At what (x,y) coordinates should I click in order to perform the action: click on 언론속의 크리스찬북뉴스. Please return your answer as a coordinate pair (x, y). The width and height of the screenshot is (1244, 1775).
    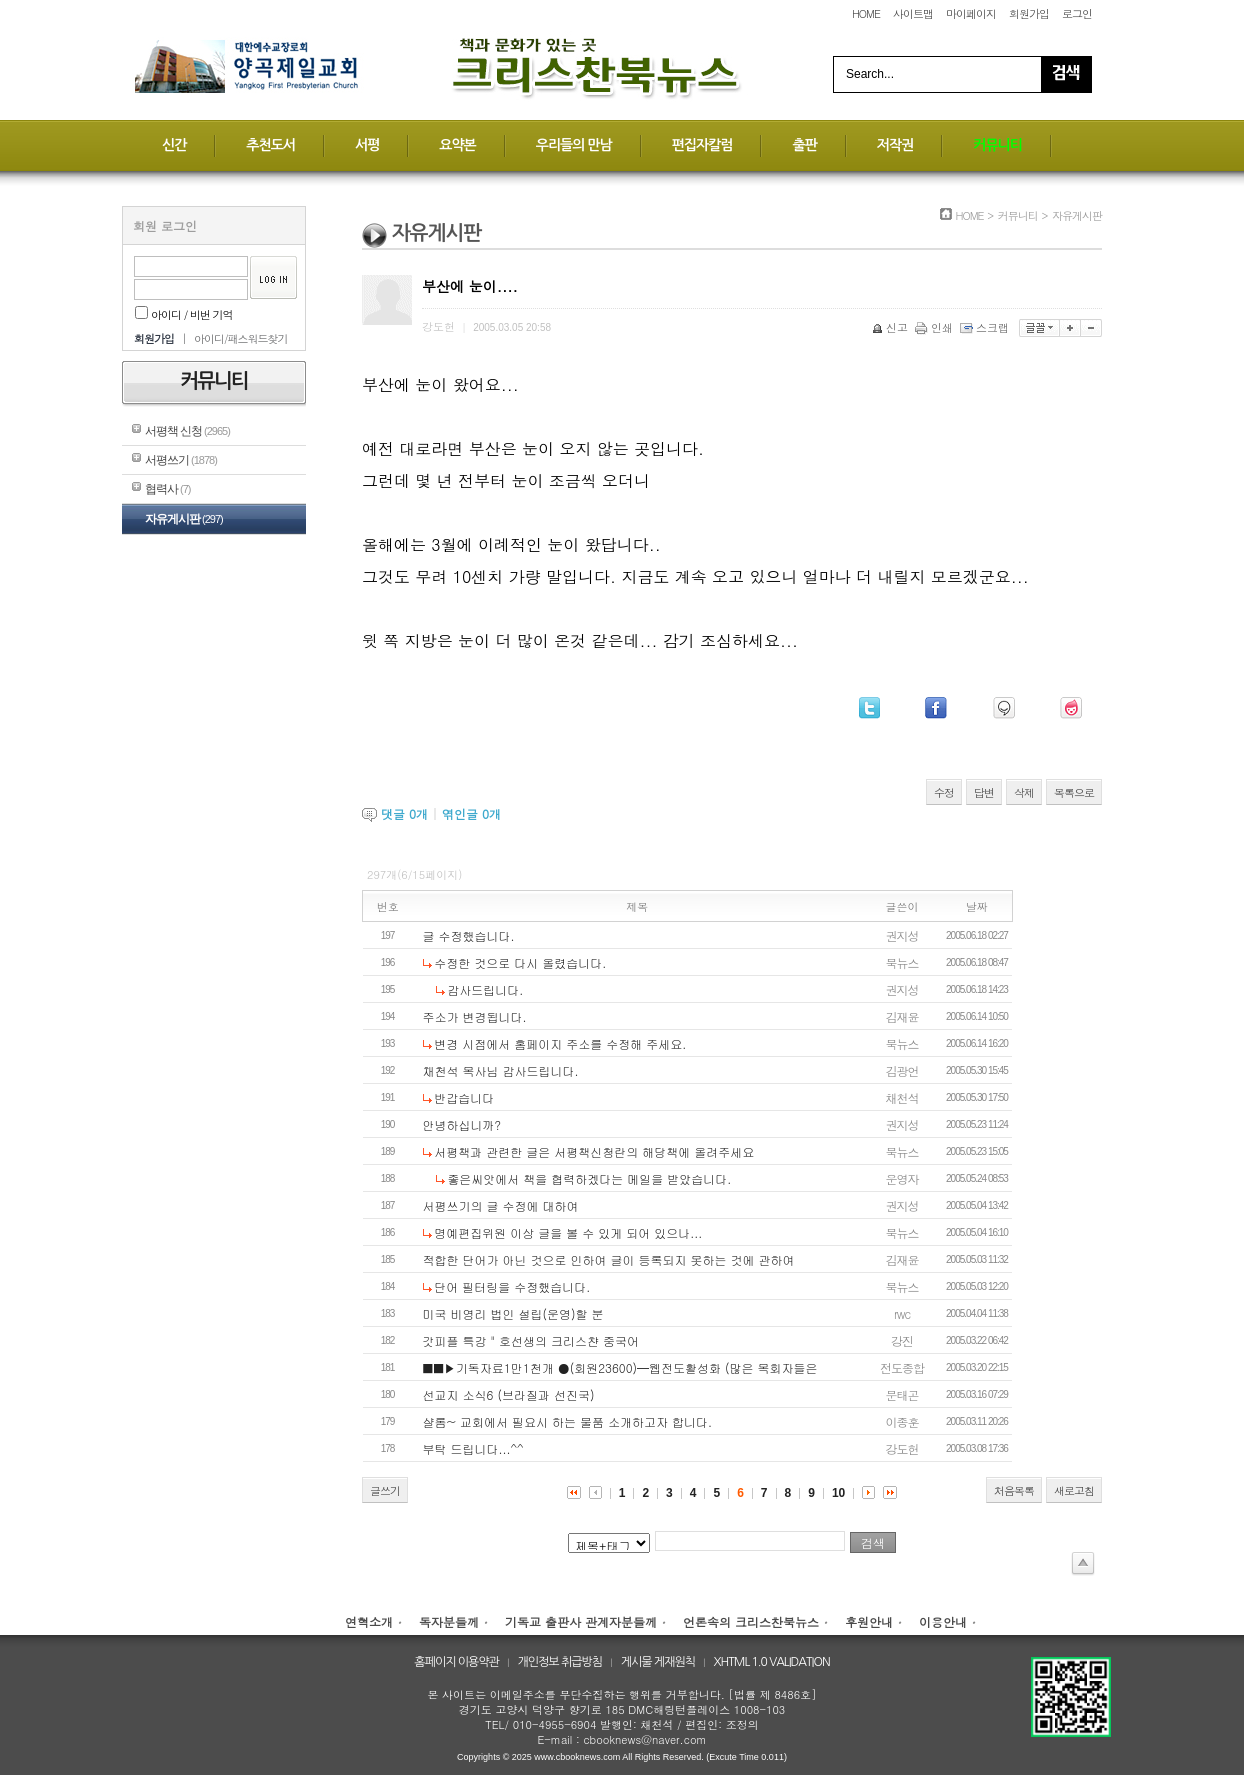
    Looking at the image, I should click on (751, 1621).